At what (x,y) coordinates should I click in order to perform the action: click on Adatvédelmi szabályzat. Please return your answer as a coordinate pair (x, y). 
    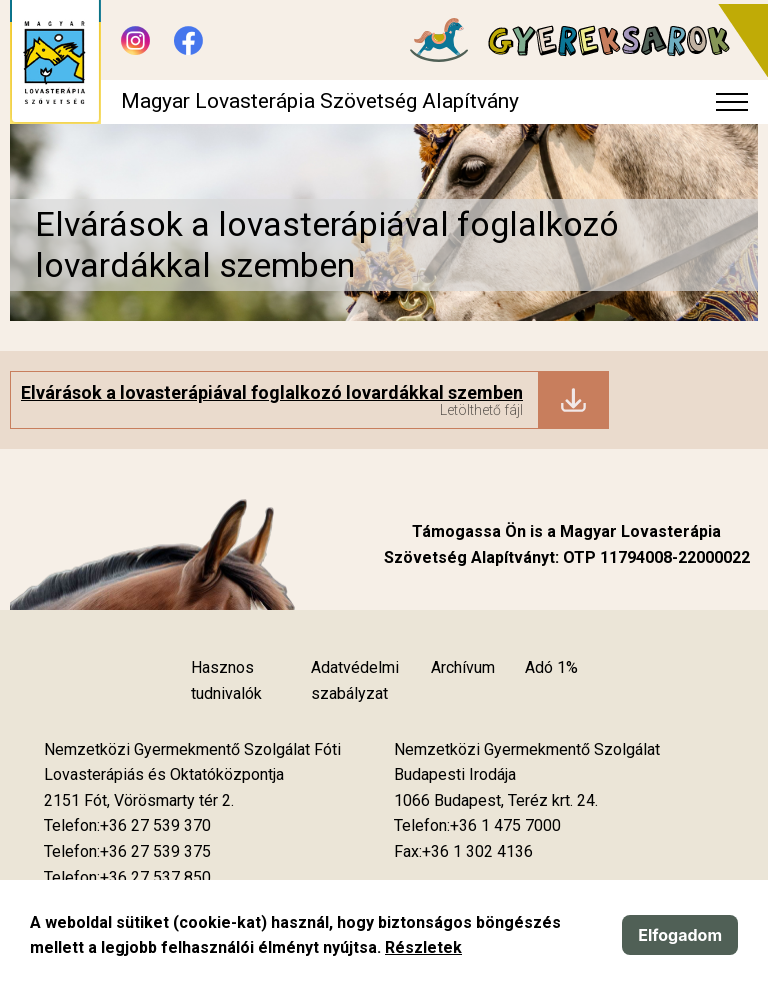
    Looking at the image, I should click on (355, 680).